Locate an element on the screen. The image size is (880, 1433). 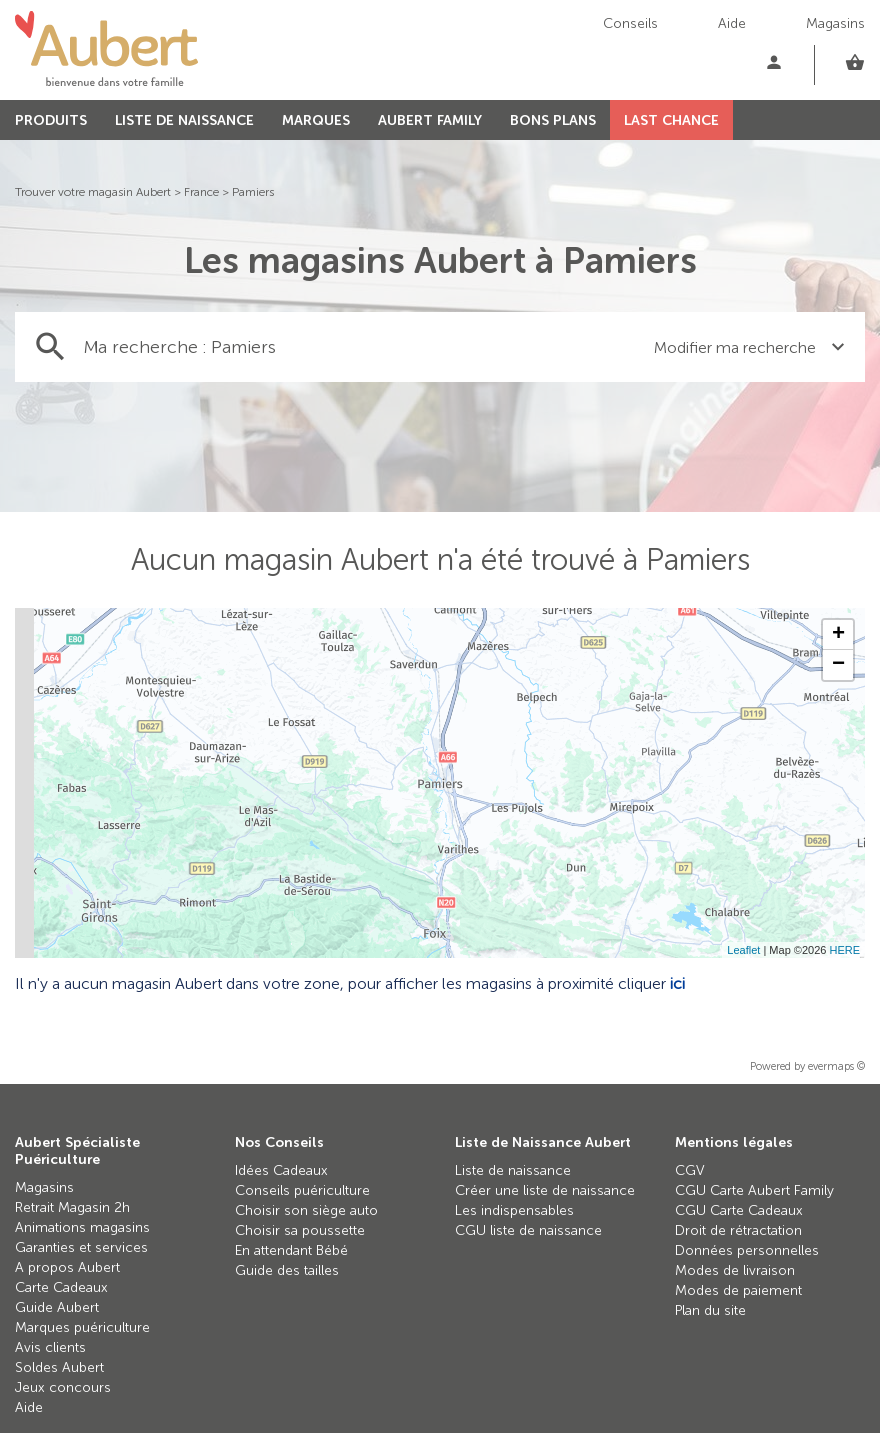
AUBERT FAMILY is located at coordinates (430, 120).